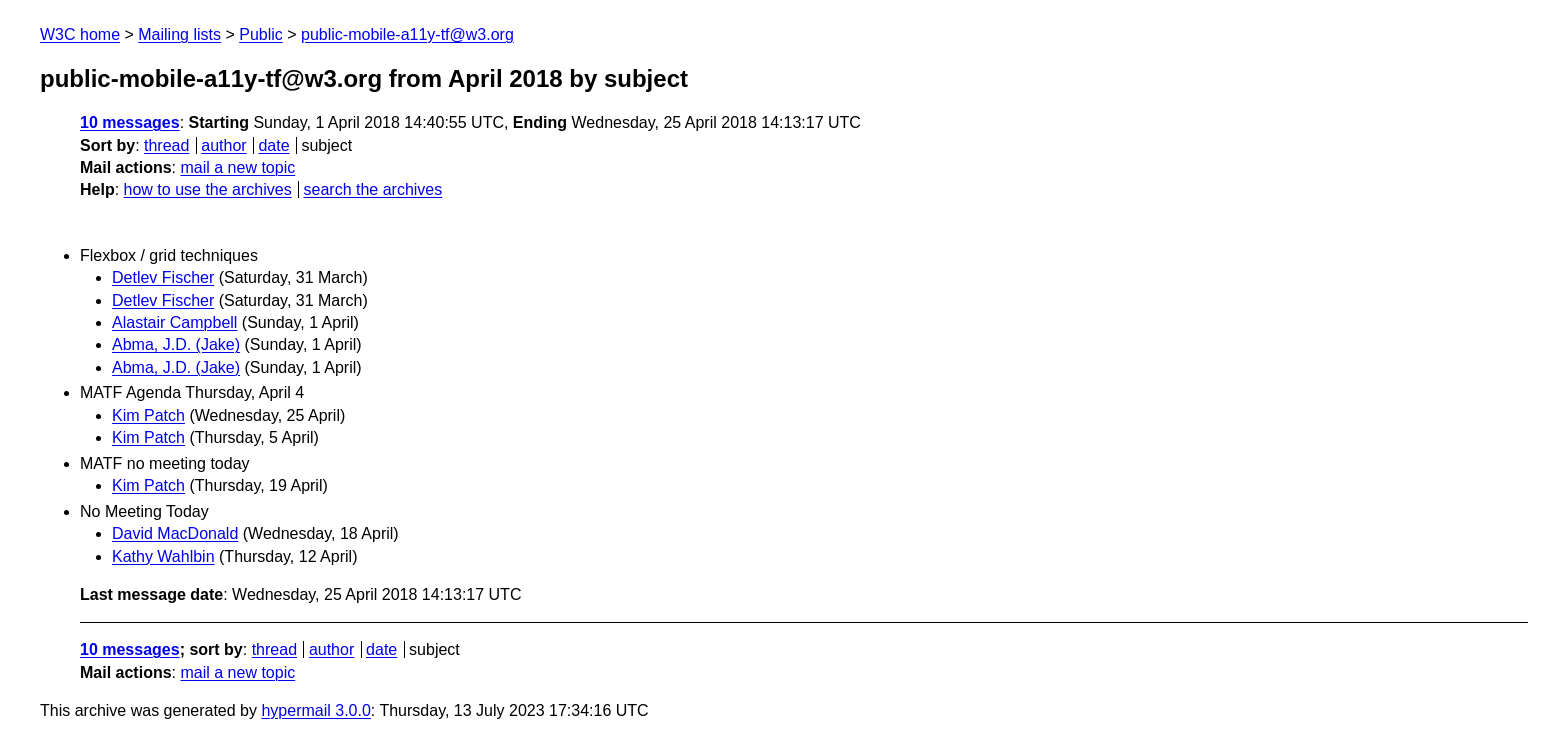 This screenshot has height=746, width=1568. Describe the element at coordinates (175, 533) in the screenshot. I see `David MacDonald` at that location.